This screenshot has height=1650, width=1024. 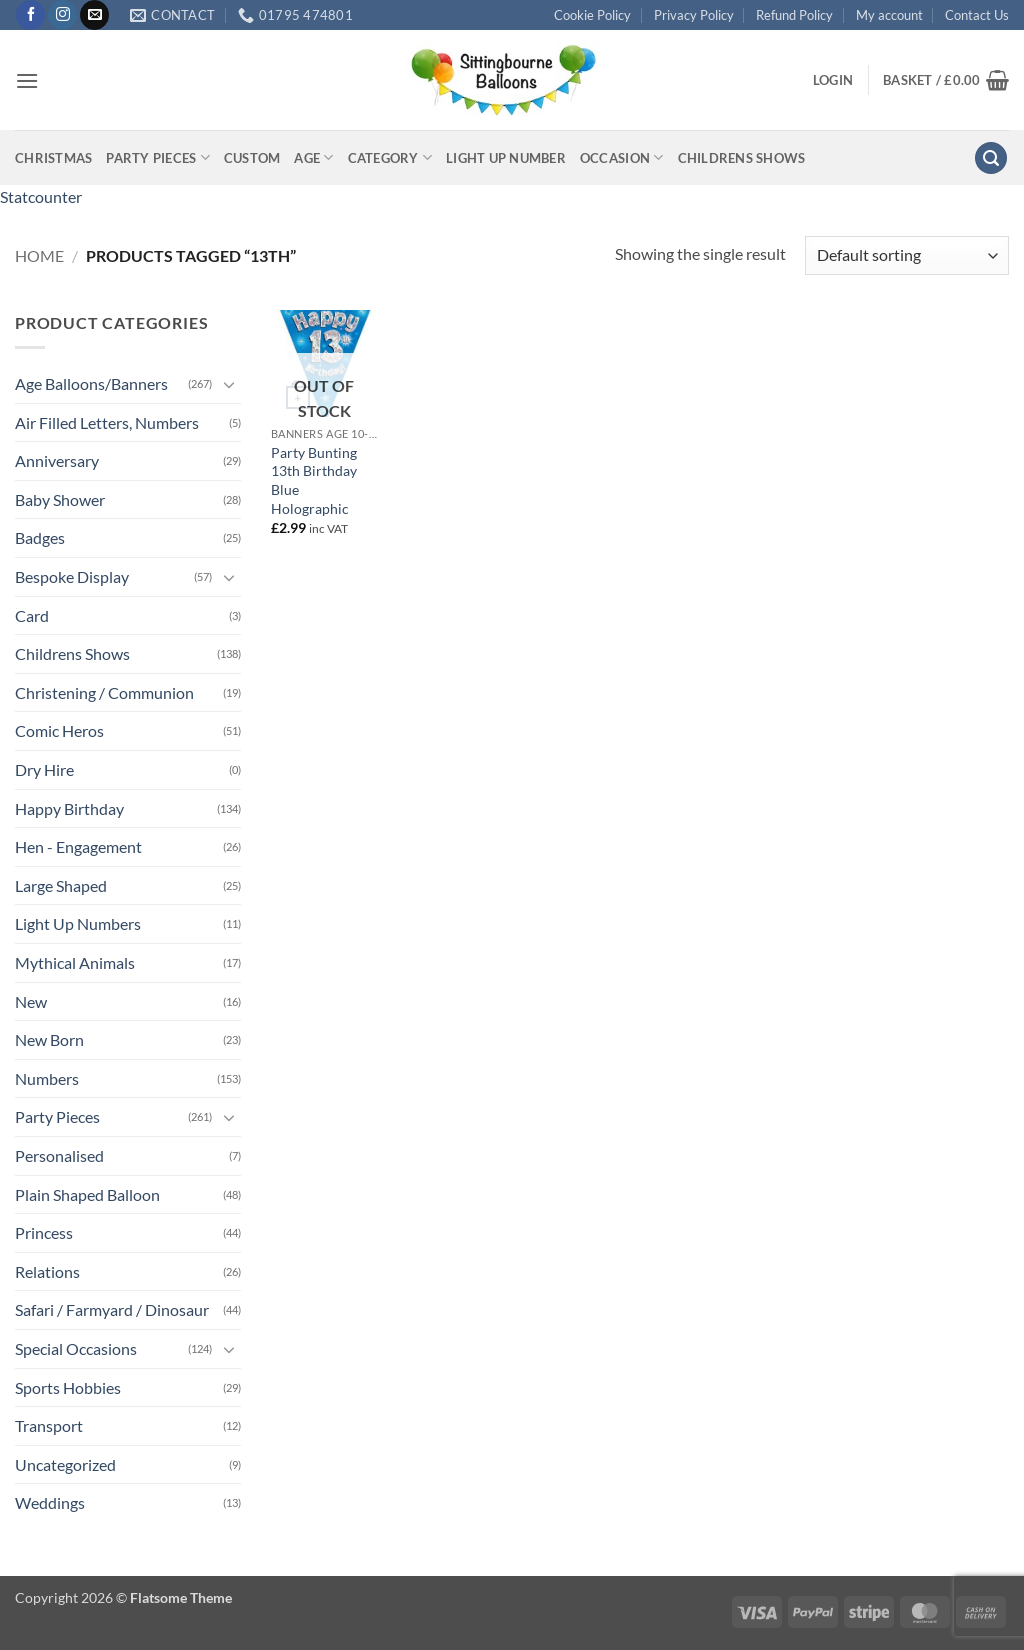 What do you see at coordinates (622, 157) in the screenshot?
I see `Occasion` at bounding box center [622, 157].